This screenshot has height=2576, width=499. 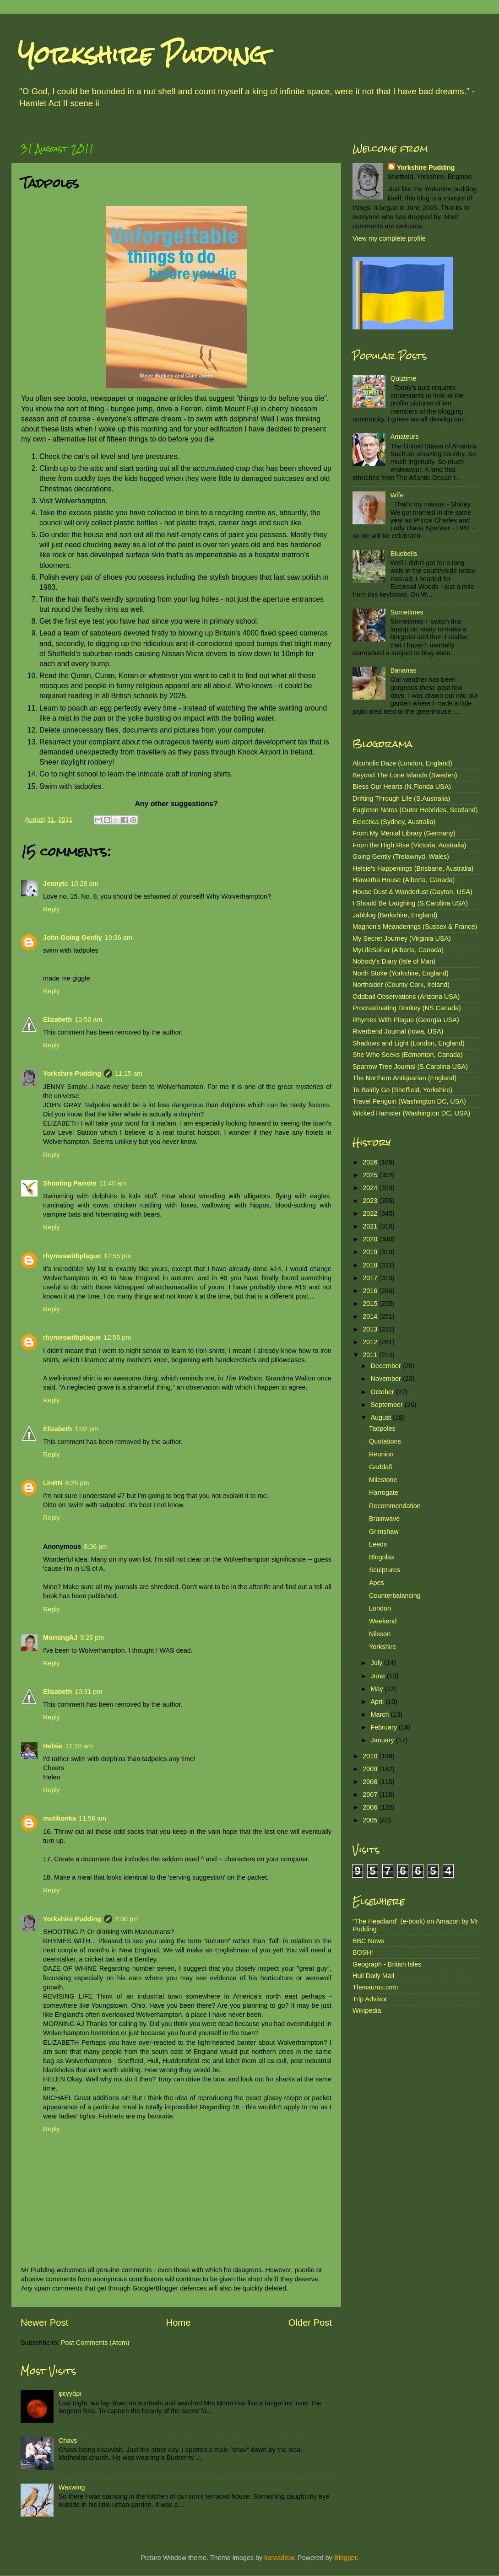 I want to click on Sparrow Tree Journal (S.Carolina USA), so click(x=410, y=1066).